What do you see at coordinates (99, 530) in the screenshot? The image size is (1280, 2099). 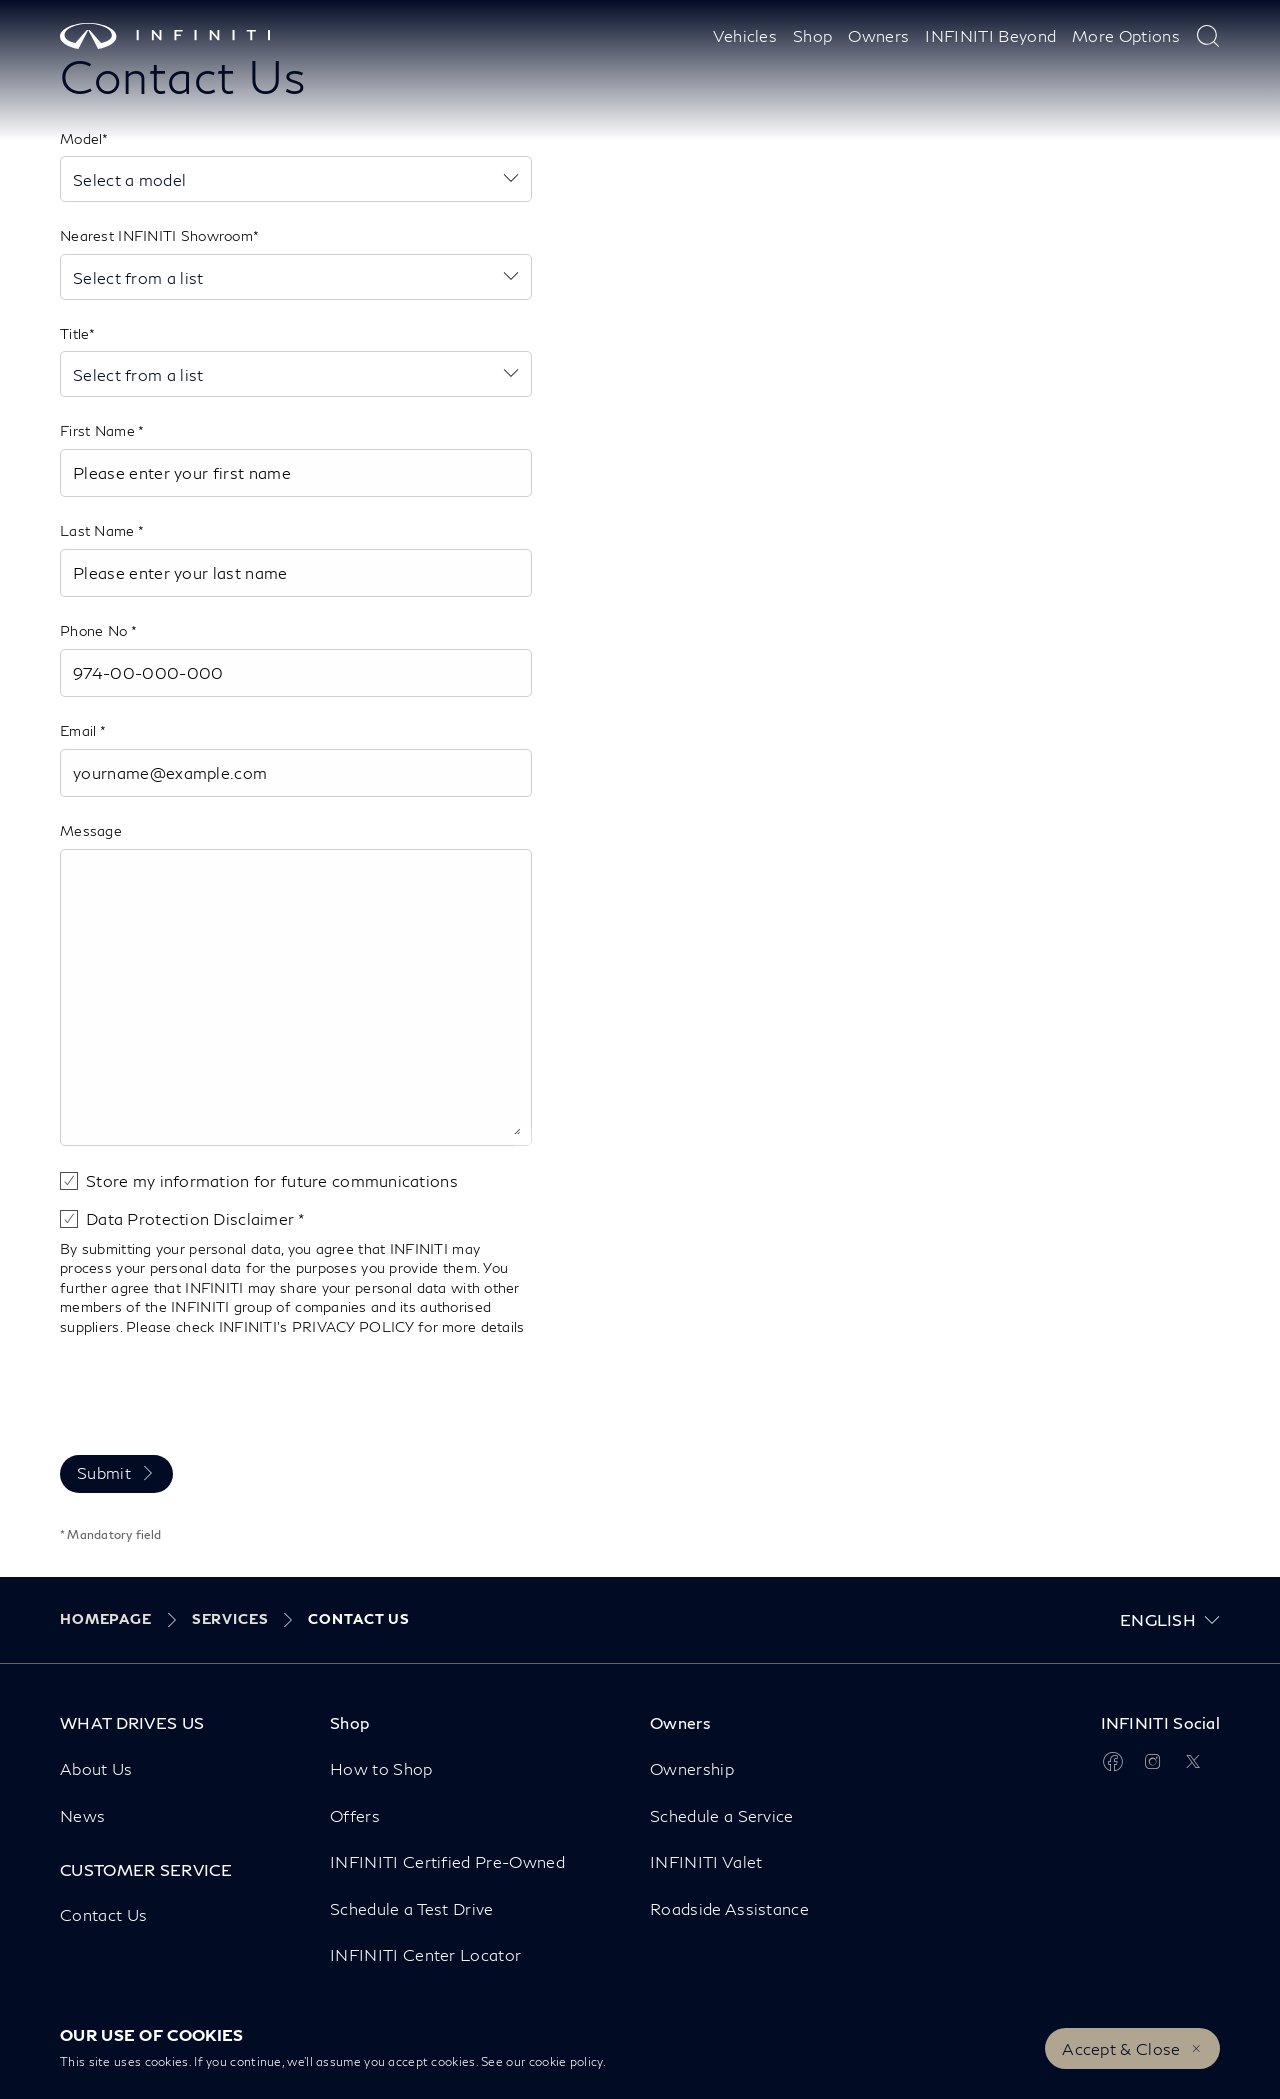 I see `Last Name` at bounding box center [99, 530].